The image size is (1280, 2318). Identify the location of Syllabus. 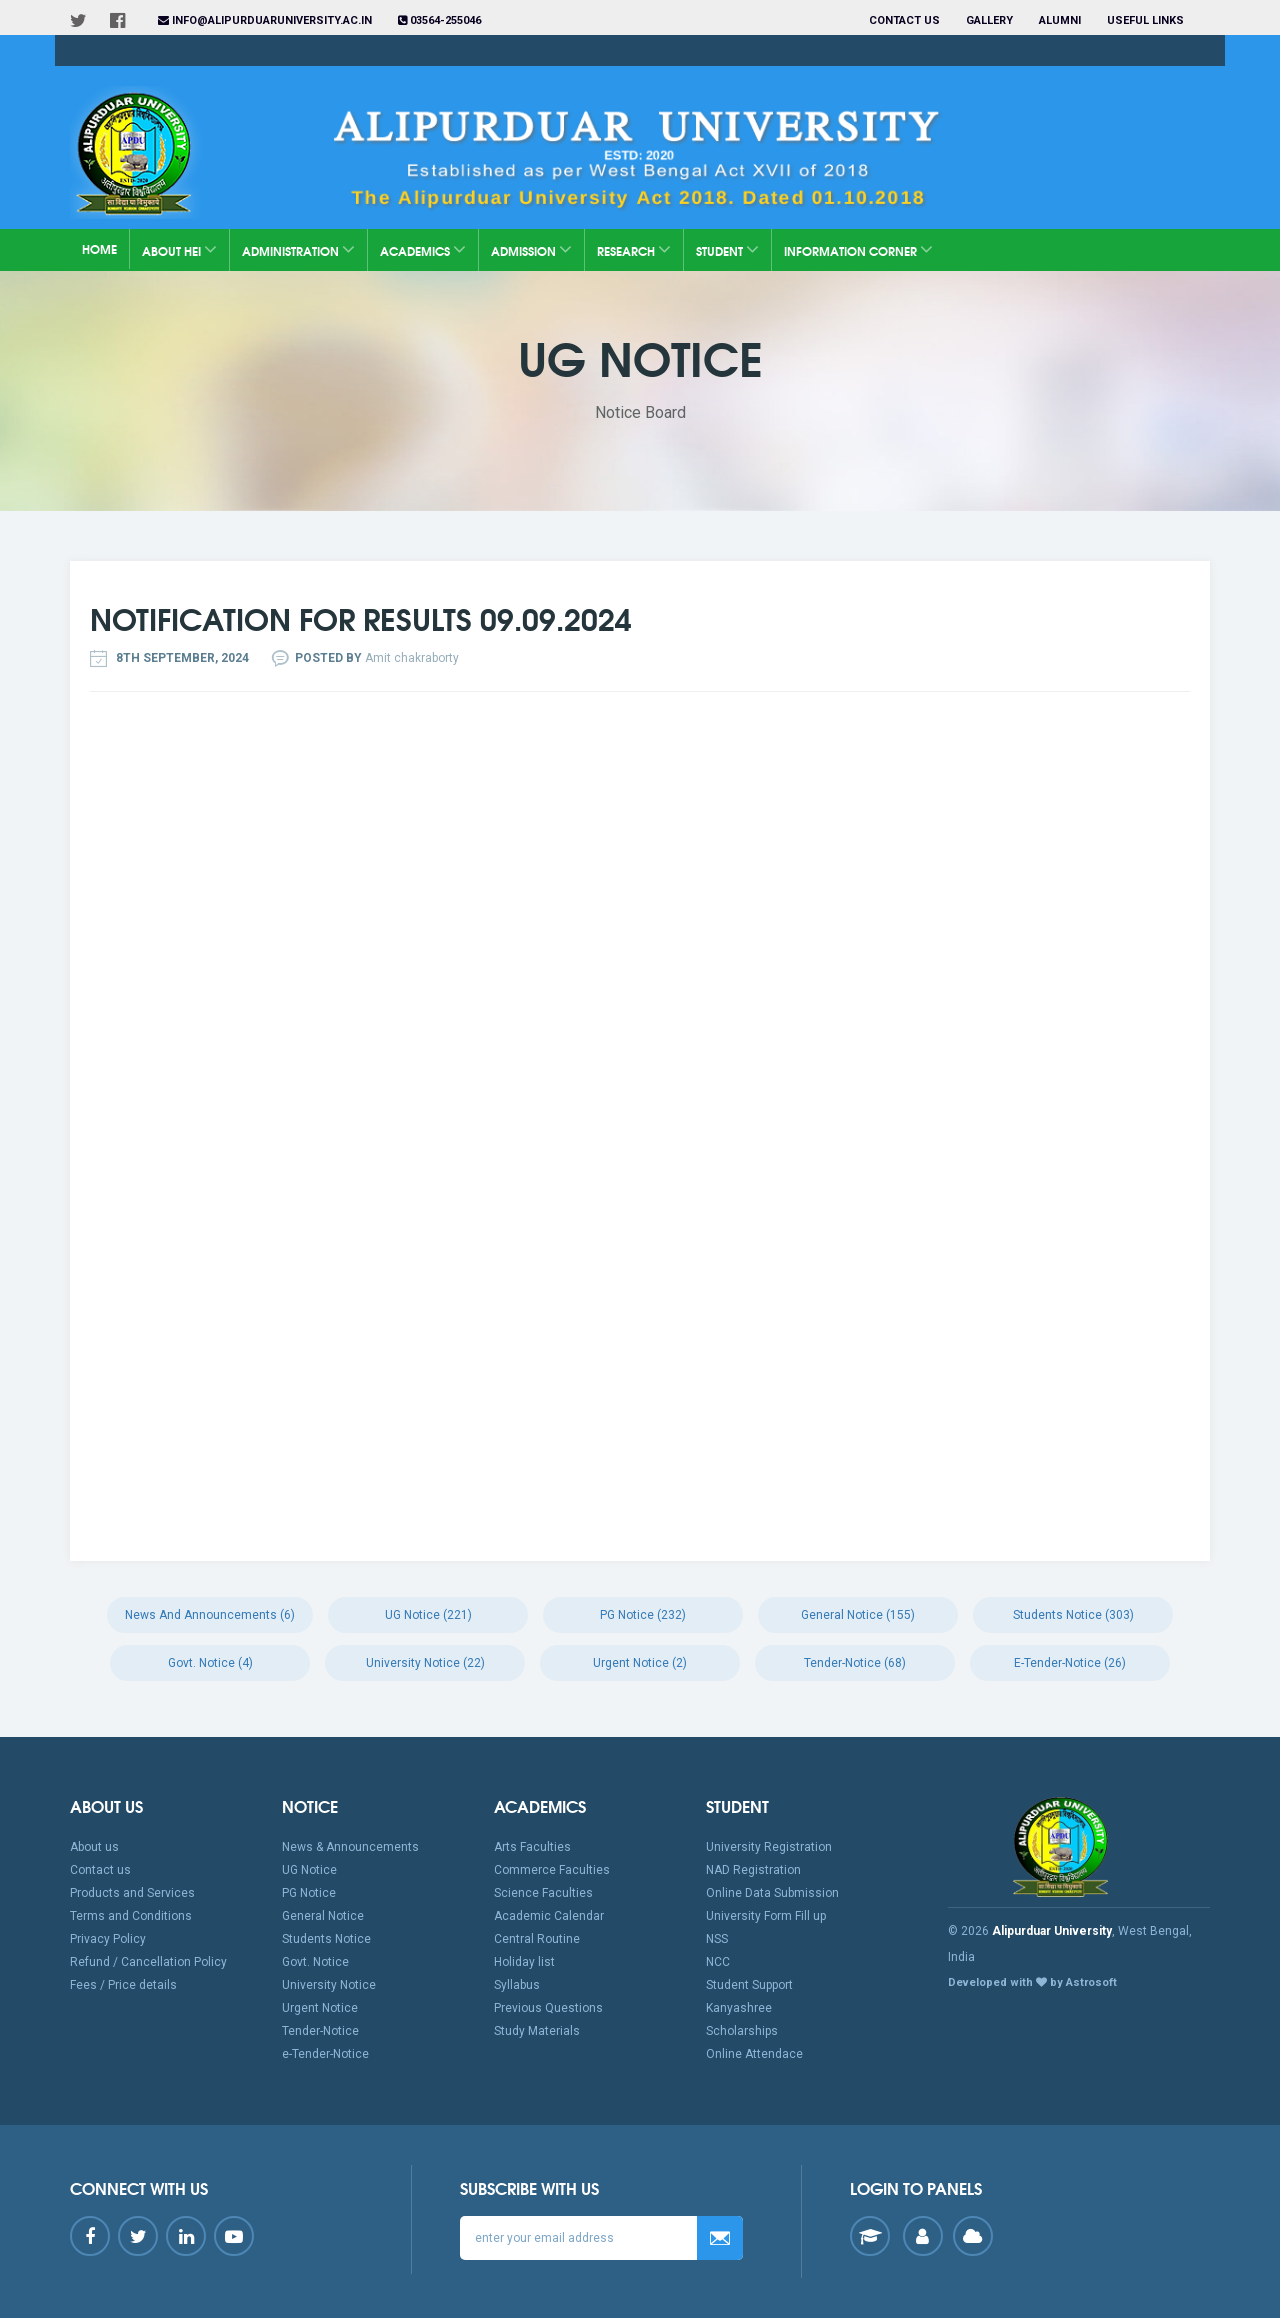
(517, 1985).